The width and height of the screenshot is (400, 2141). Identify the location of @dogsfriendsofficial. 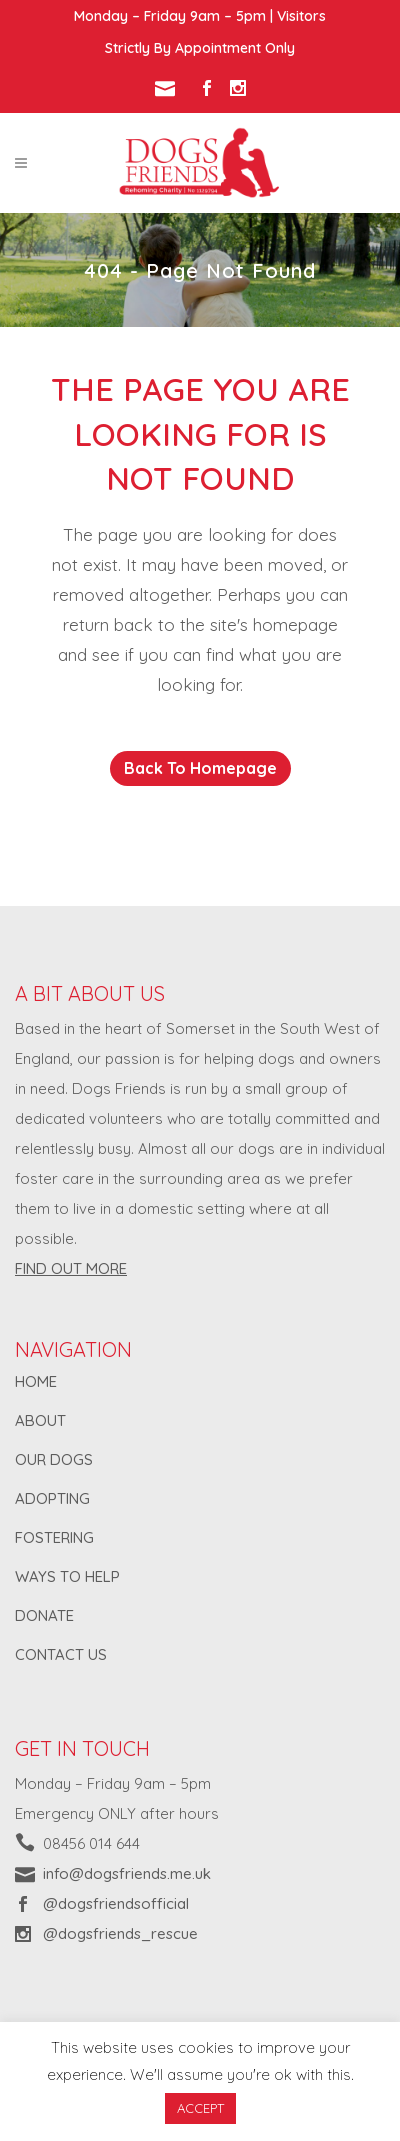
(116, 1903).